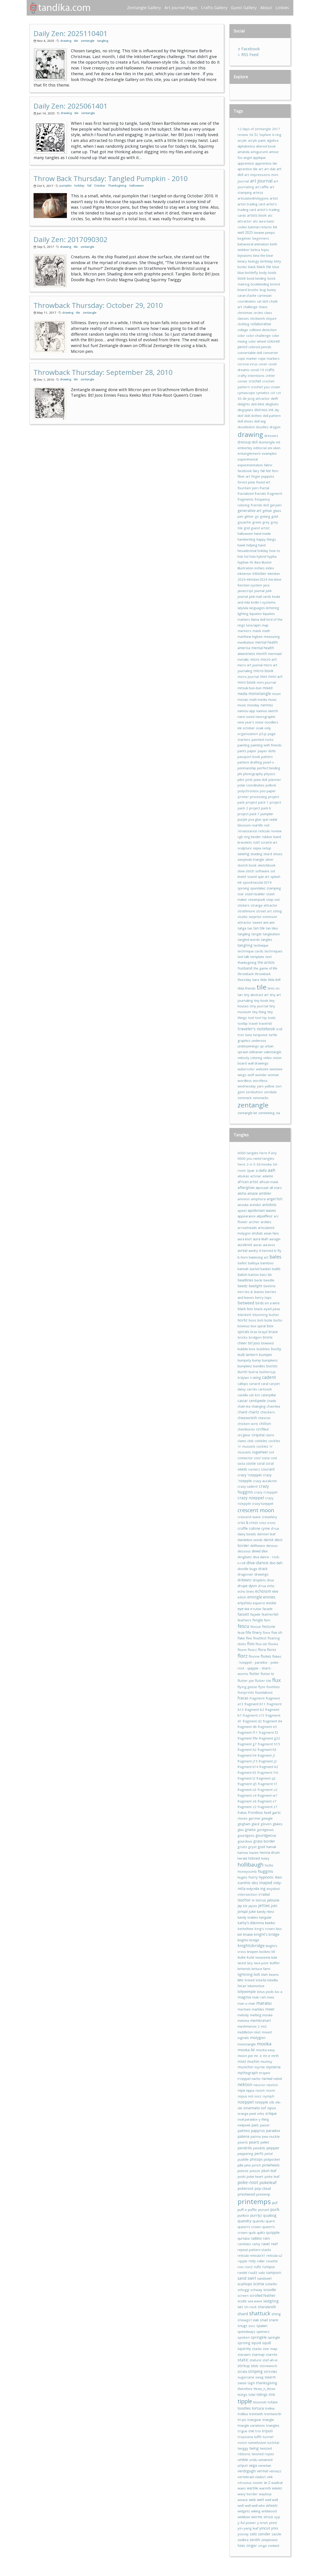 Image resolution: width=320 pixels, height=2576 pixels. Describe the element at coordinates (244, 1326) in the screenshot. I see `bownus` at that location.